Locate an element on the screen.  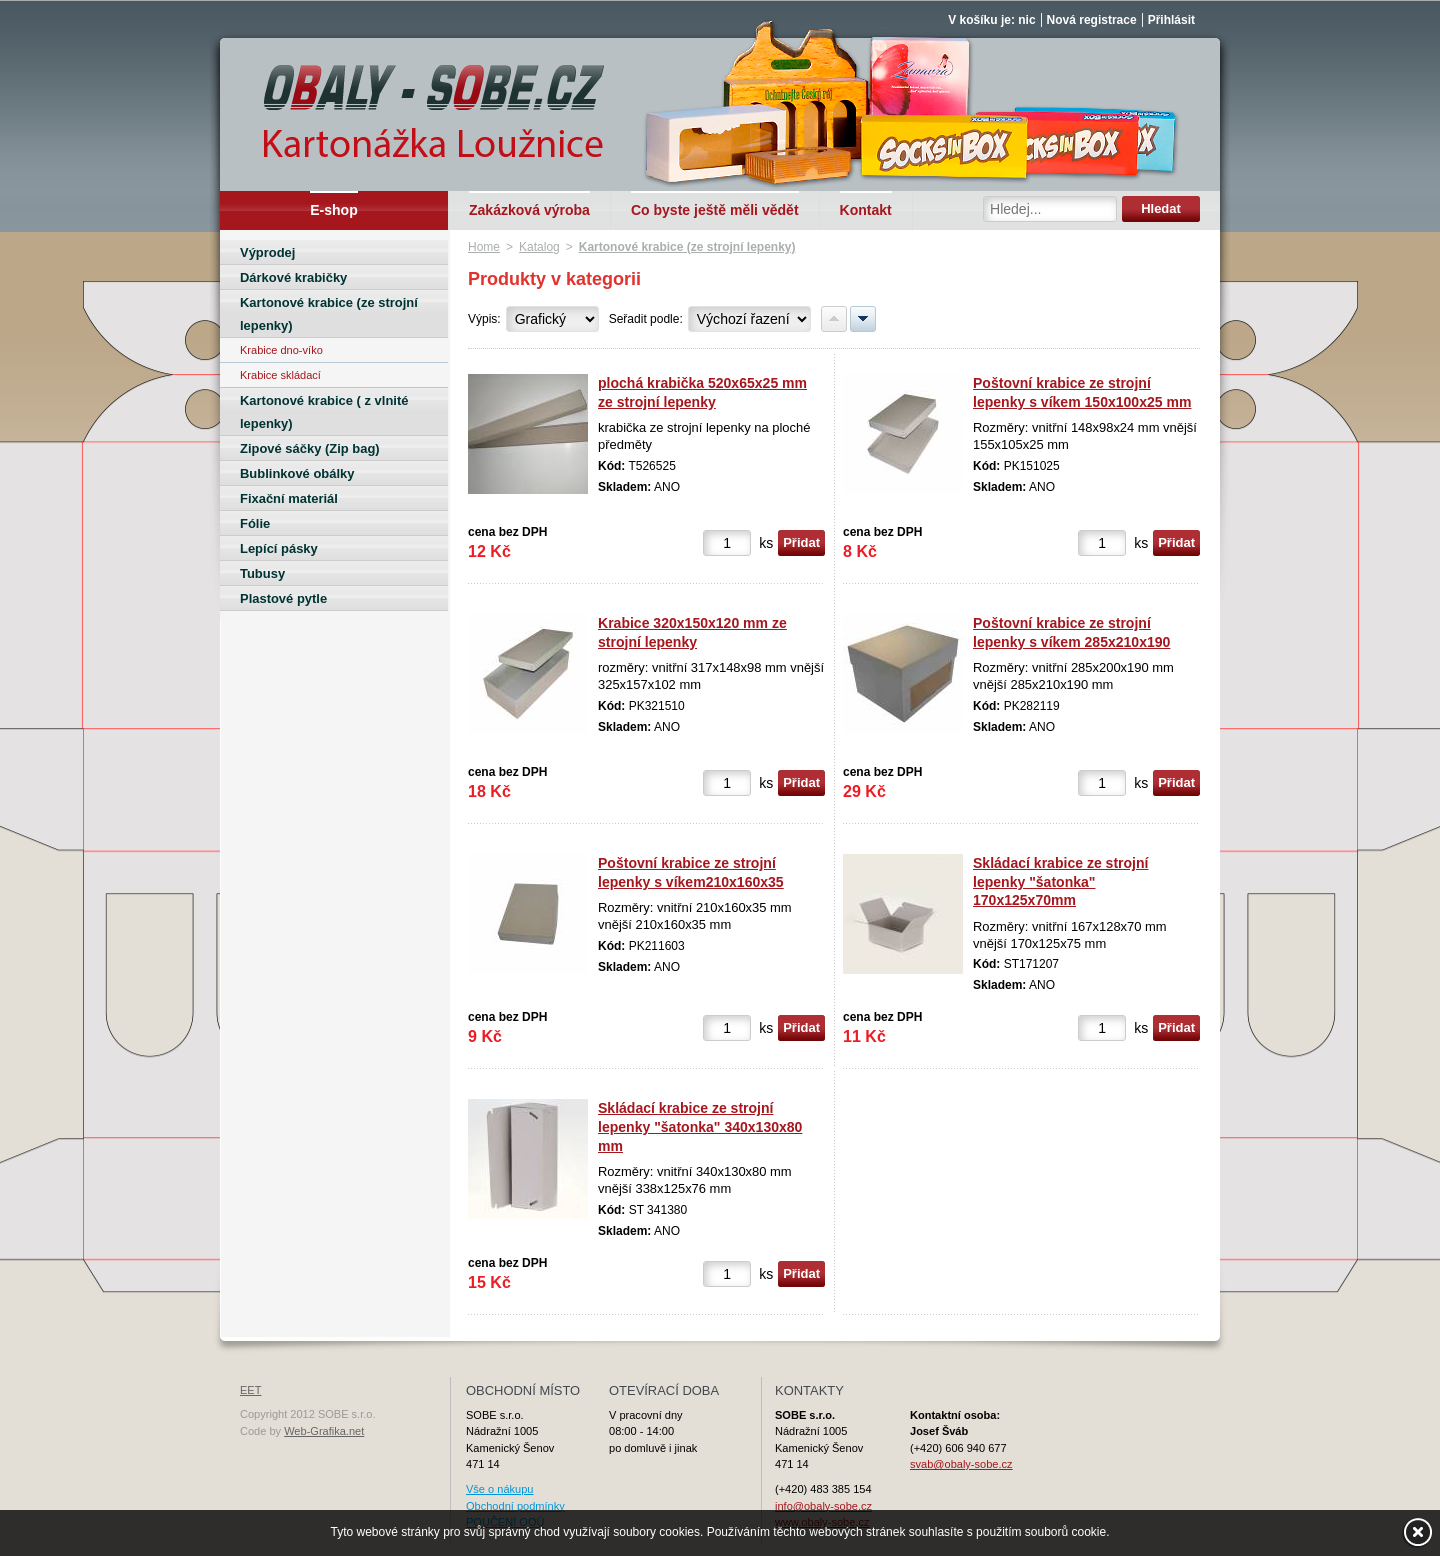
EET is located at coordinates (250, 1390).